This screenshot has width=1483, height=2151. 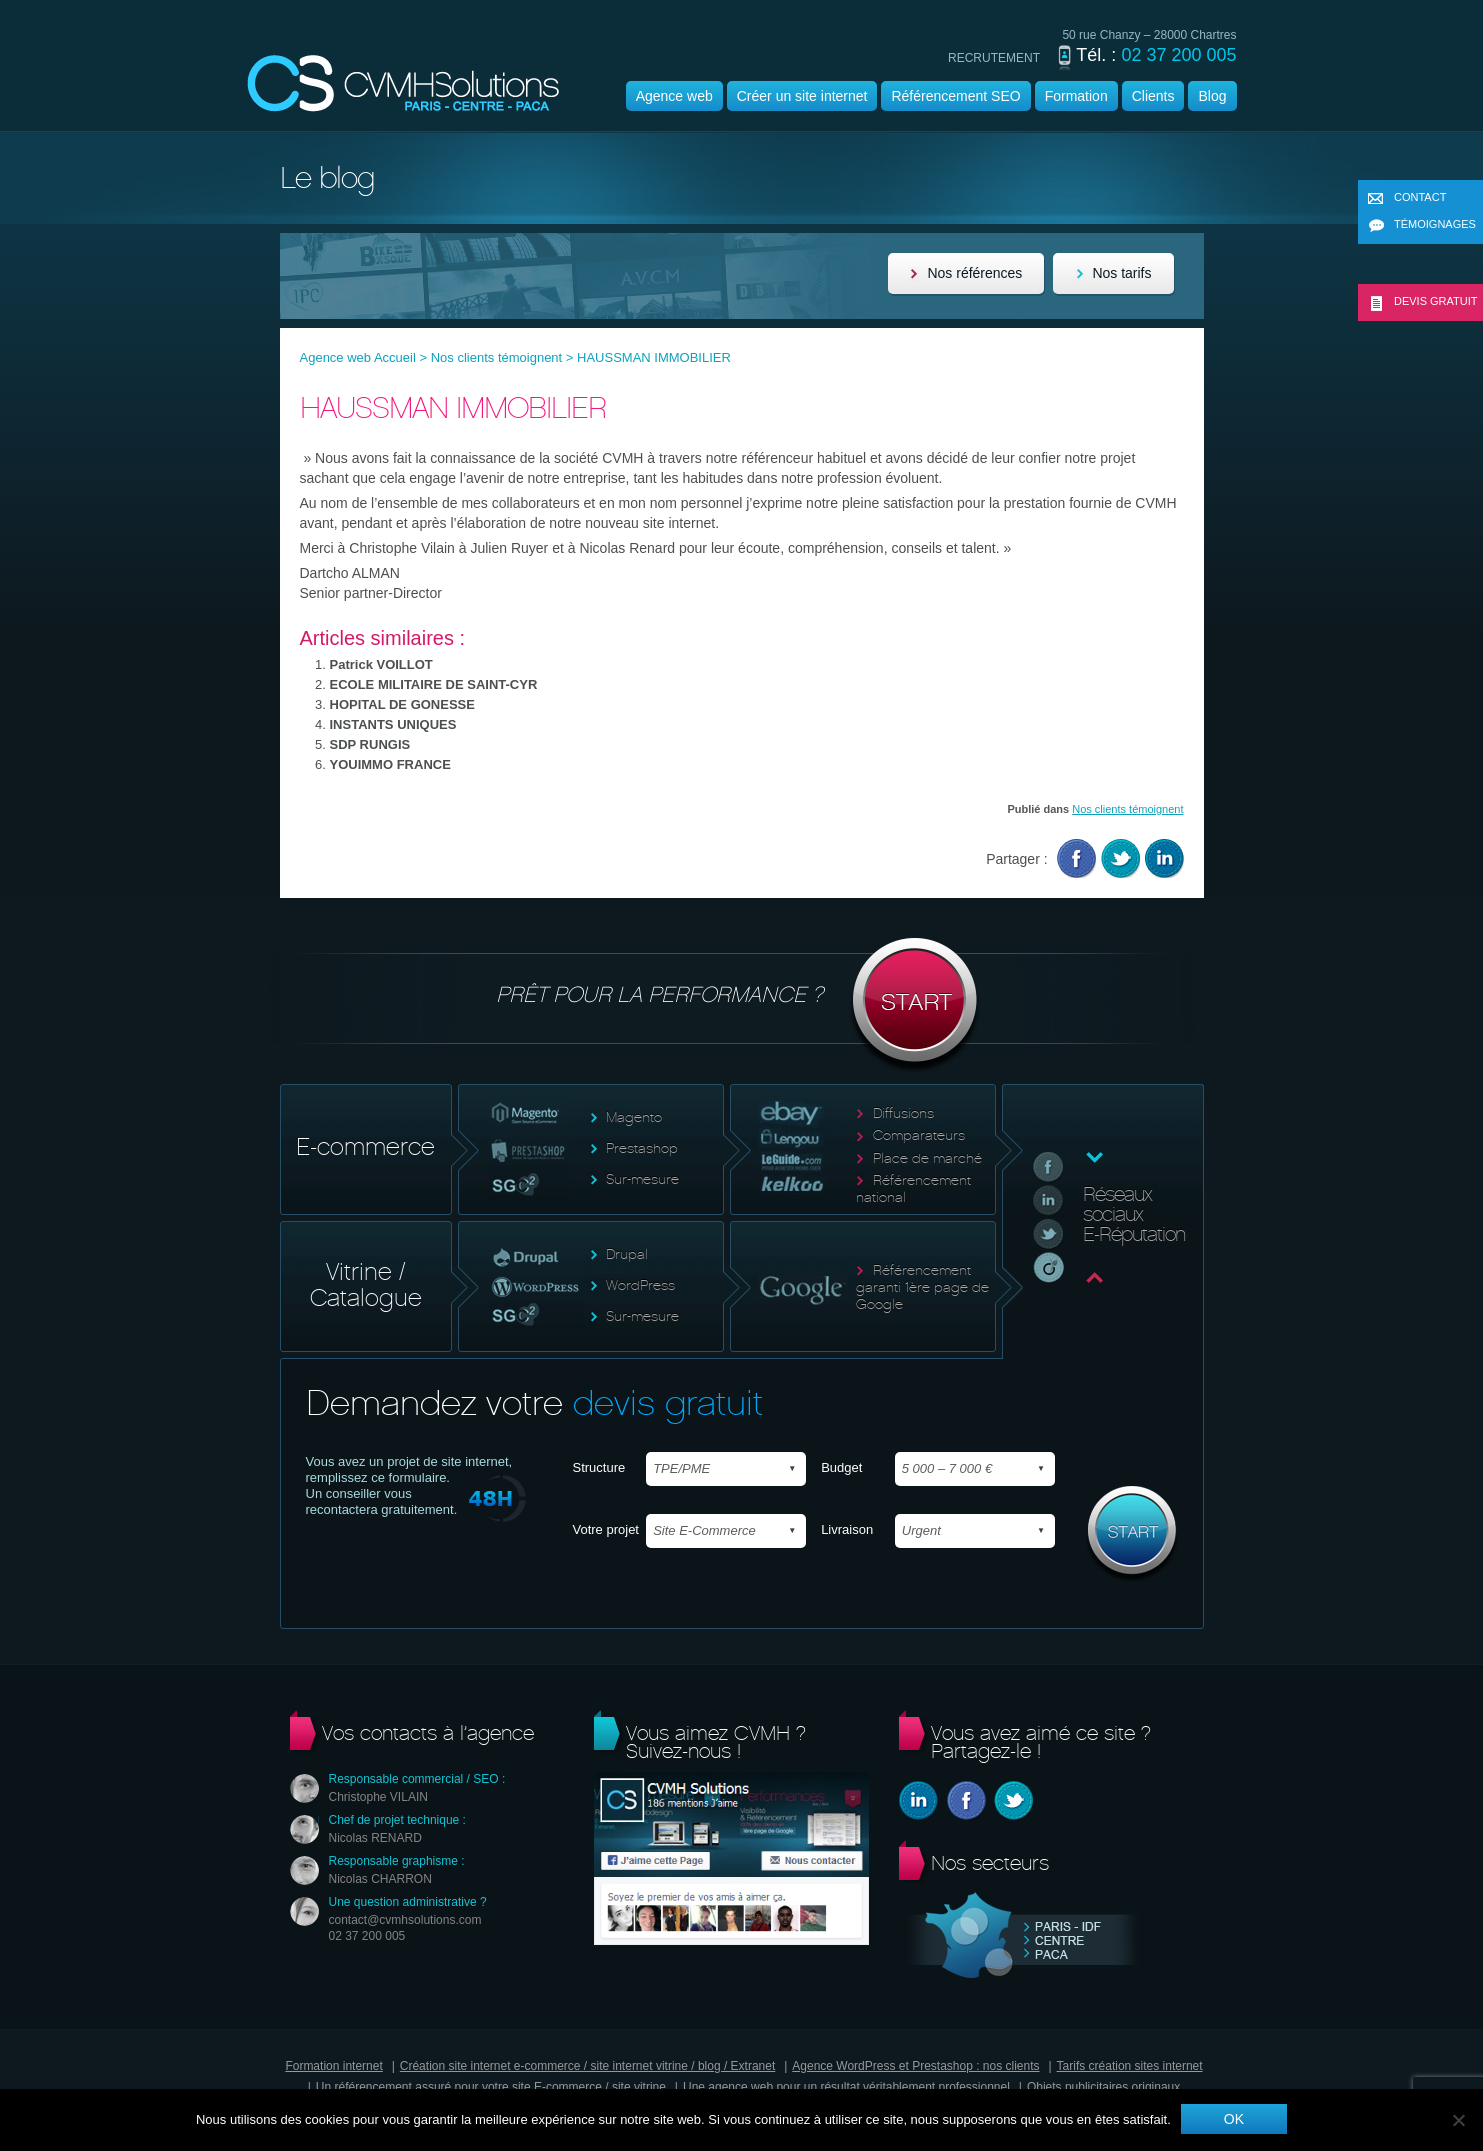 What do you see at coordinates (434, 684) in the screenshot?
I see `ECOLE MILITAIRE DE SAINT-CYR` at bounding box center [434, 684].